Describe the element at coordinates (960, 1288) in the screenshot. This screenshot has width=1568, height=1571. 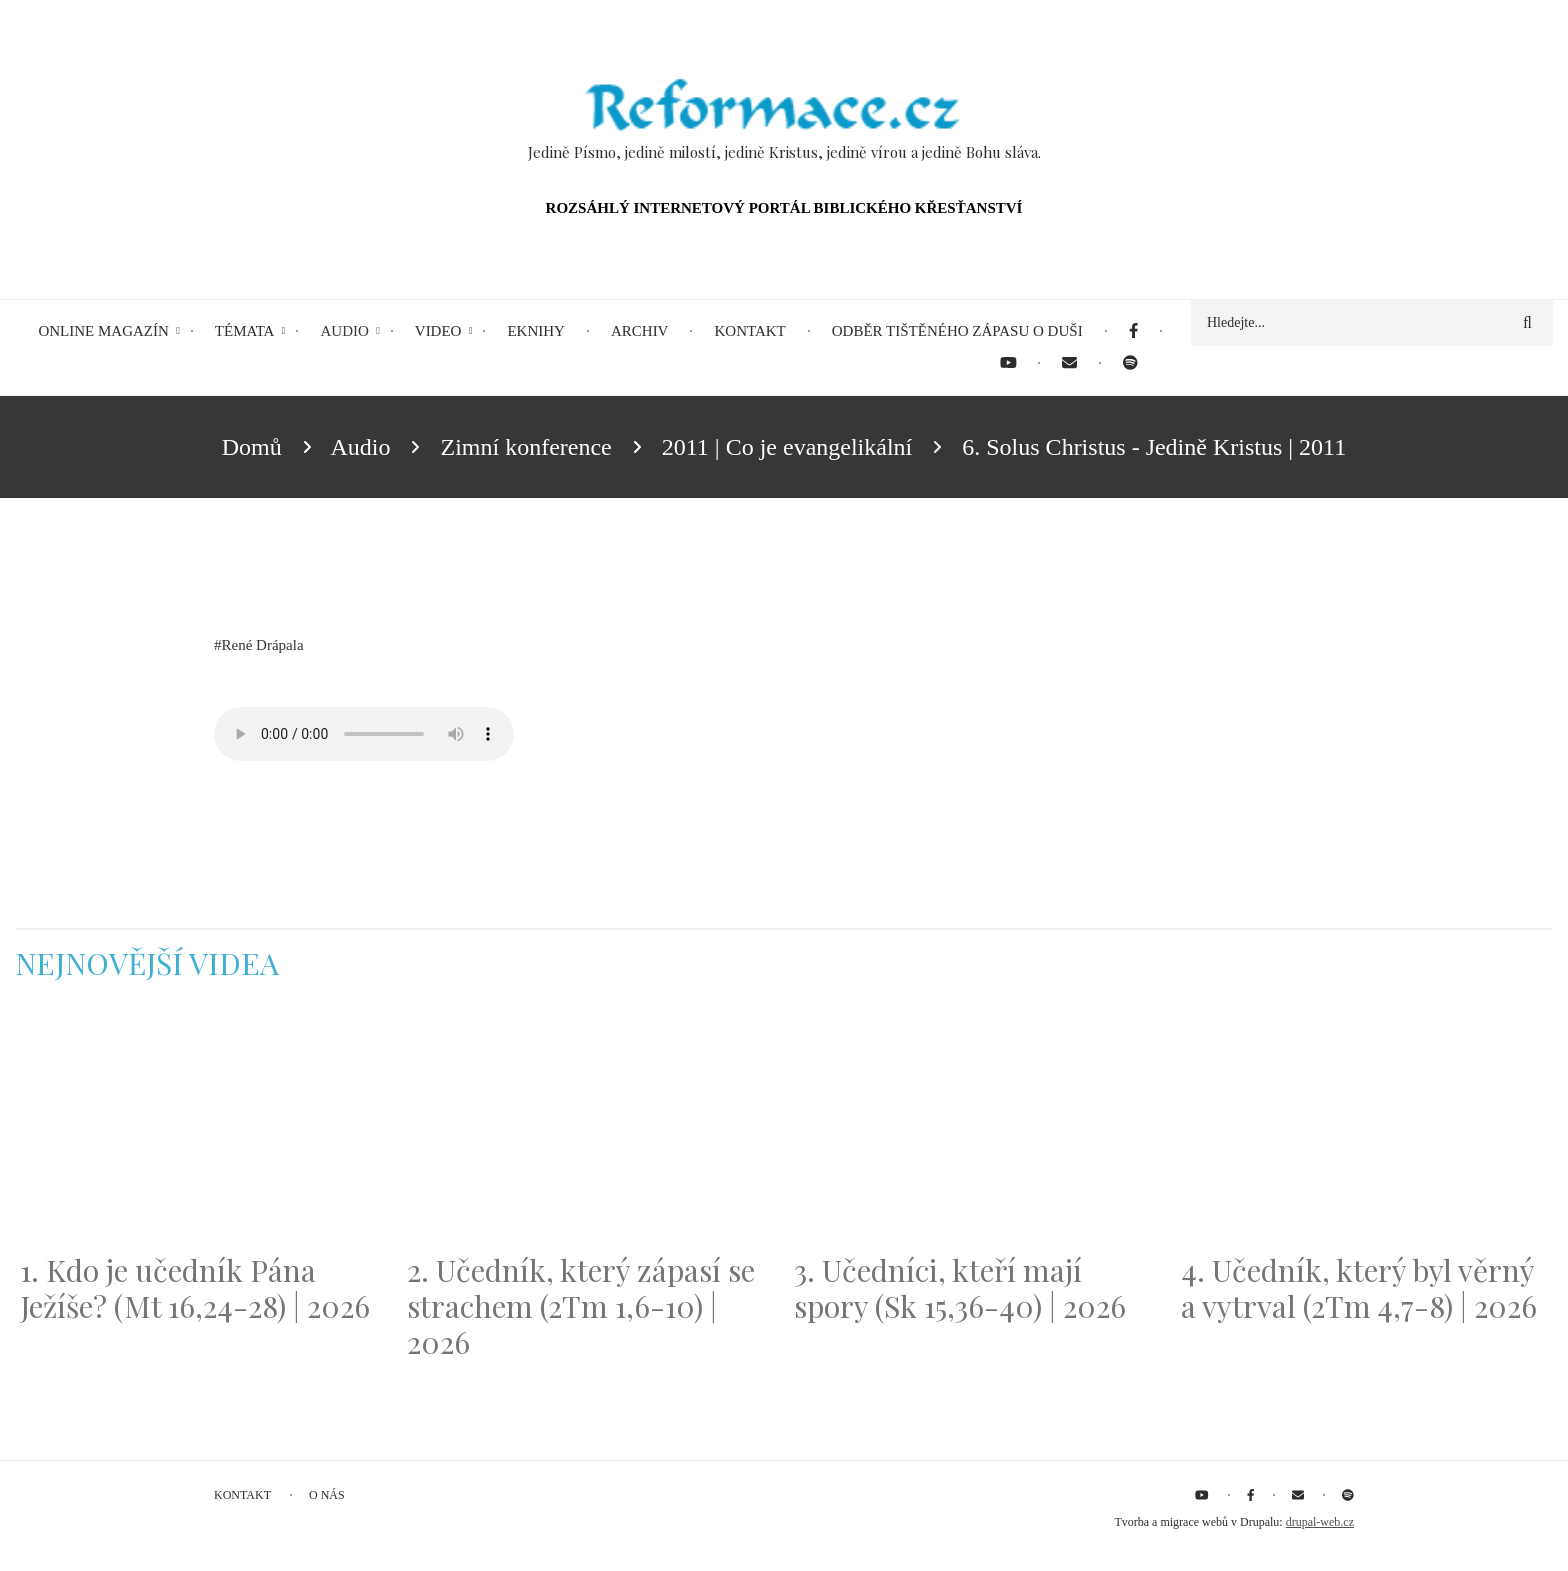
I see `3. Učedníci, kteří mají spory (Sk 15,36-40) | 2026` at that location.